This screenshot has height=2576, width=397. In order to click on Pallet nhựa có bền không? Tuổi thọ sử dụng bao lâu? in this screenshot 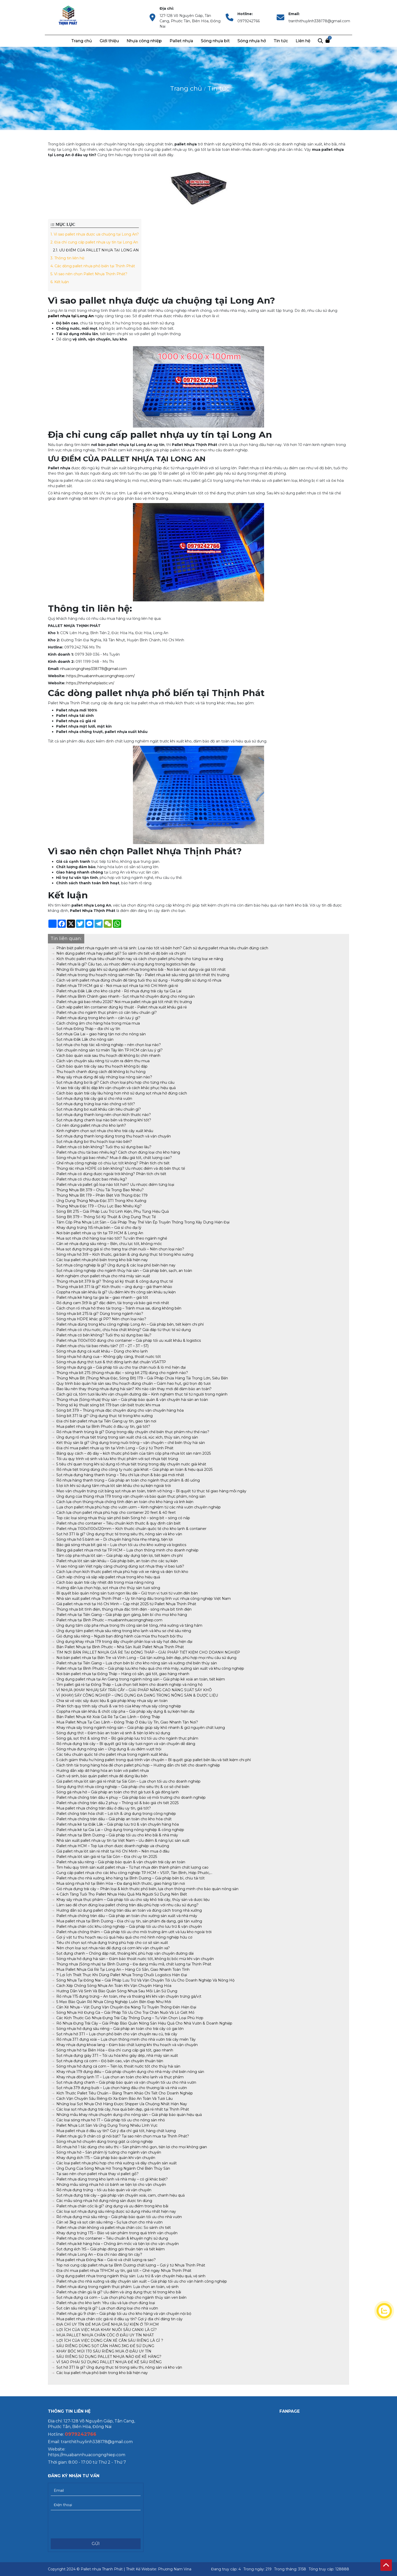, I will do `click(101, 1147)`.